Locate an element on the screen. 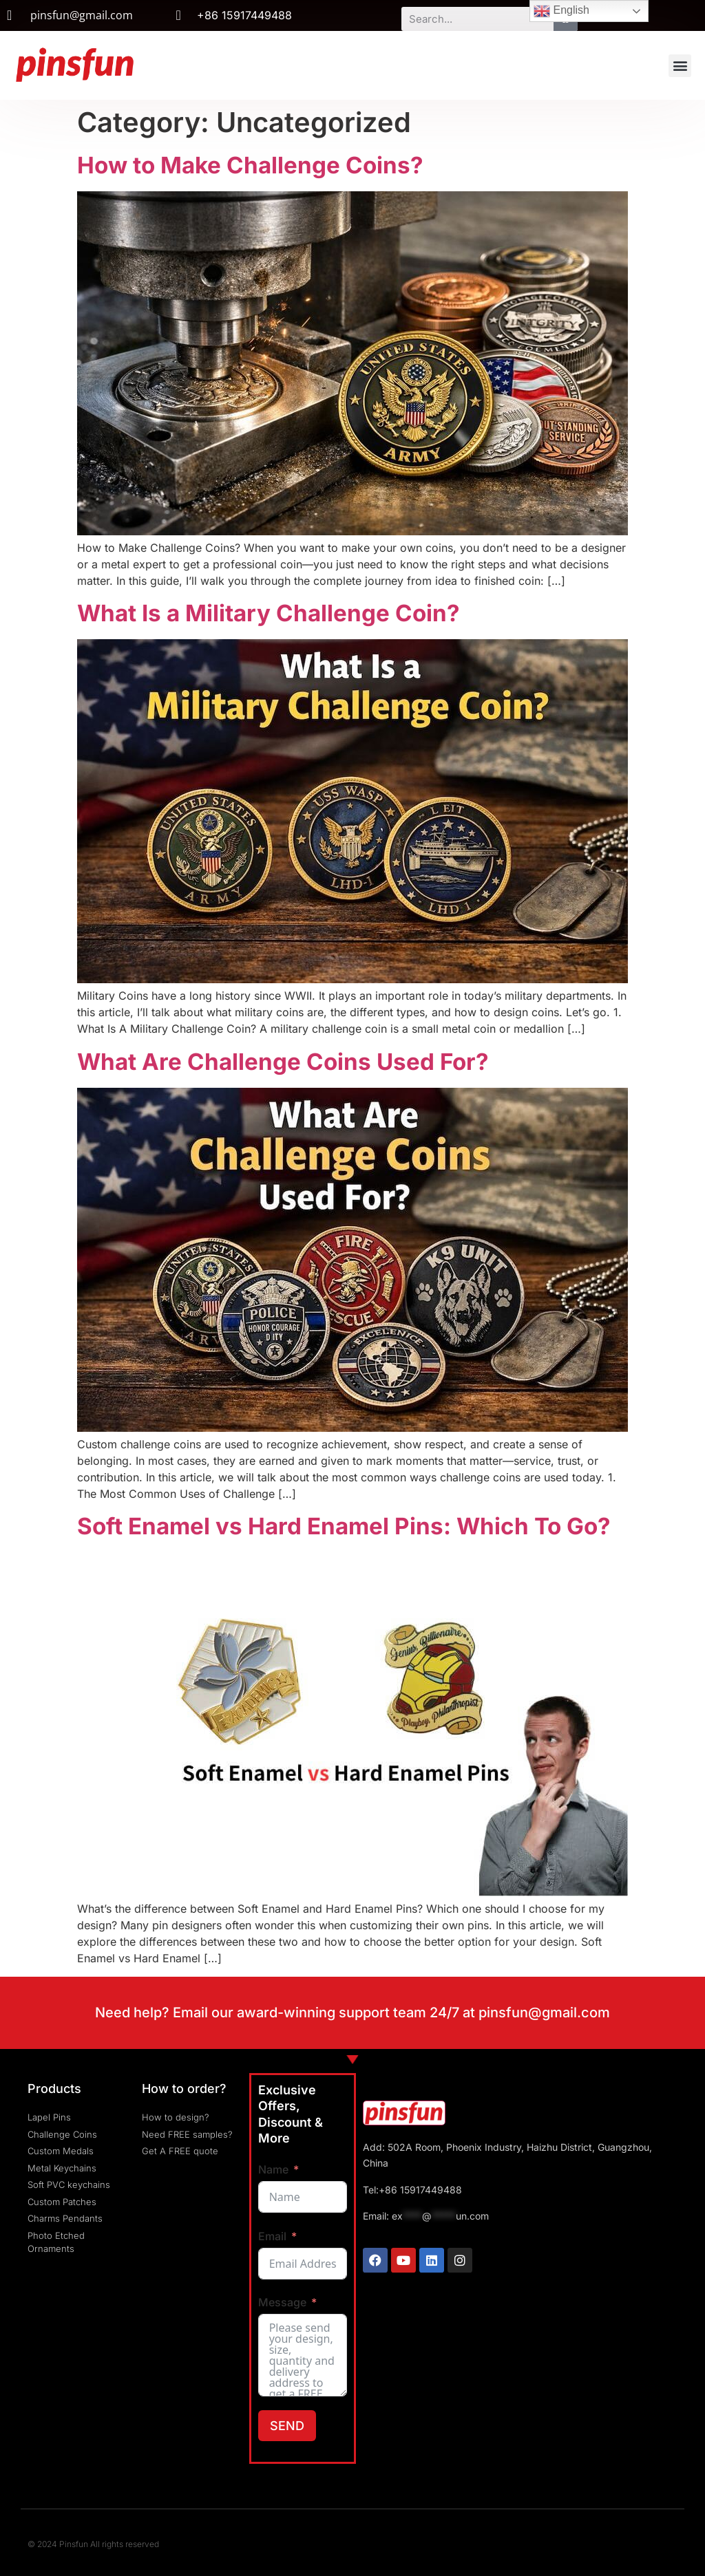  What Are Challenge Coins Used For? is located at coordinates (283, 1061).